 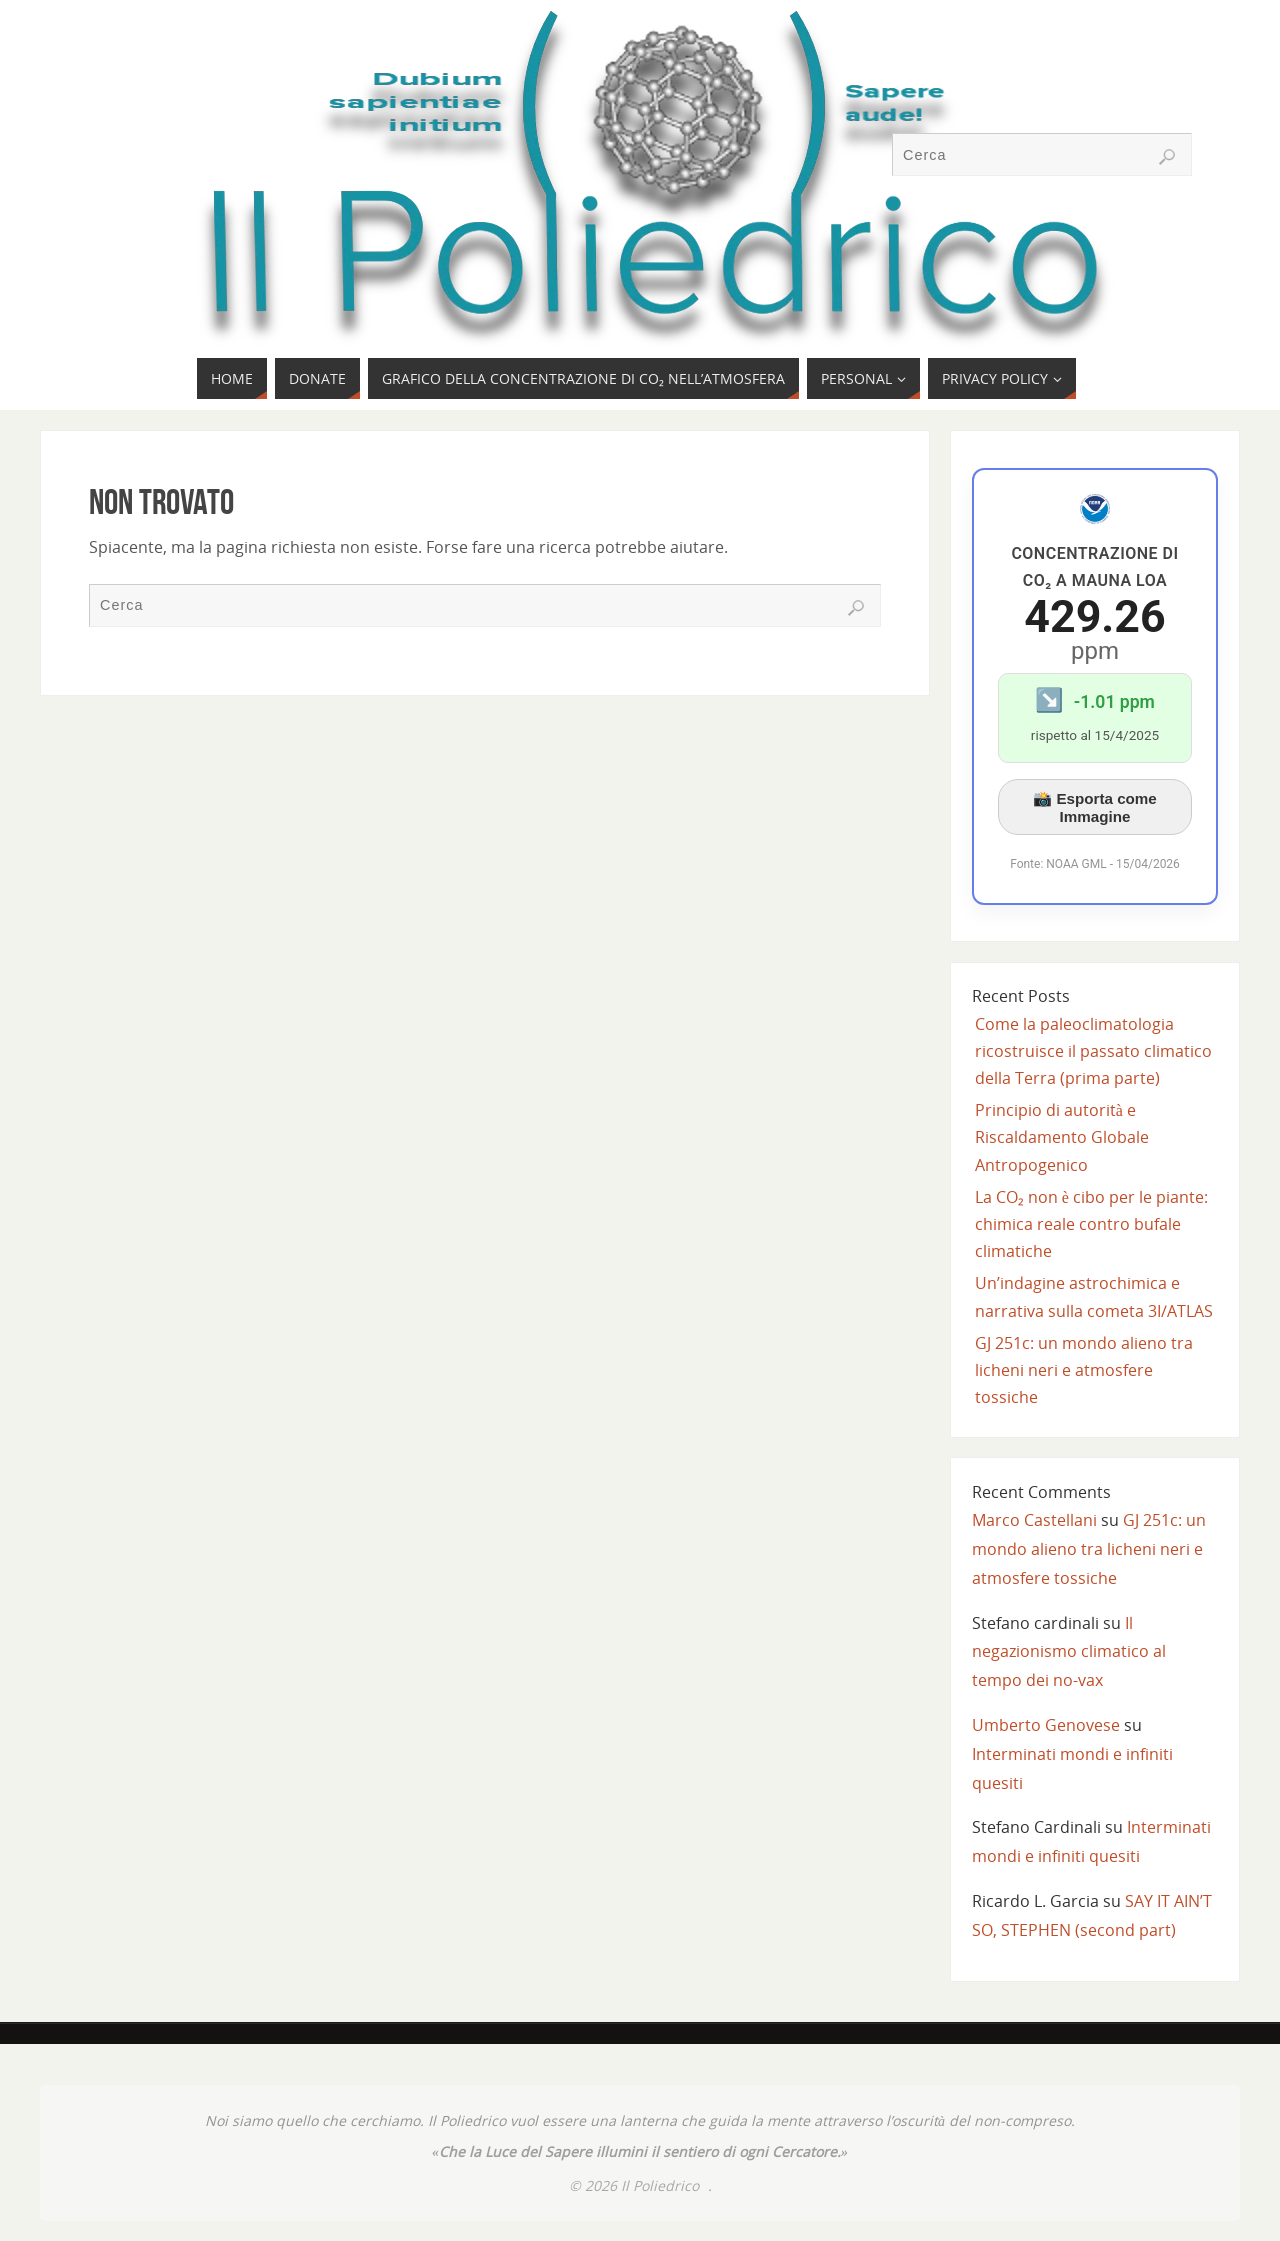 I want to click on Marco Castellani, so click(x=1034, y=1520).